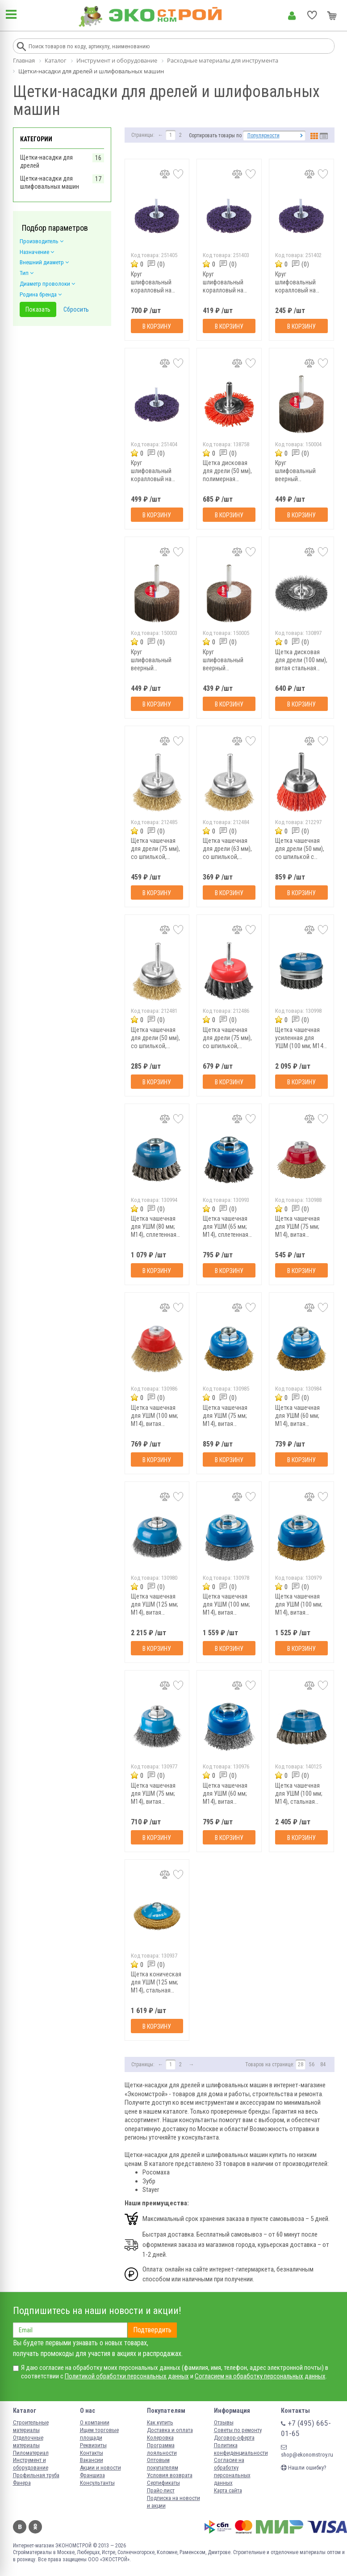  Describe the element at coordinates (228, 2490) in the screenshot. I see `Карта сайта` at that location.